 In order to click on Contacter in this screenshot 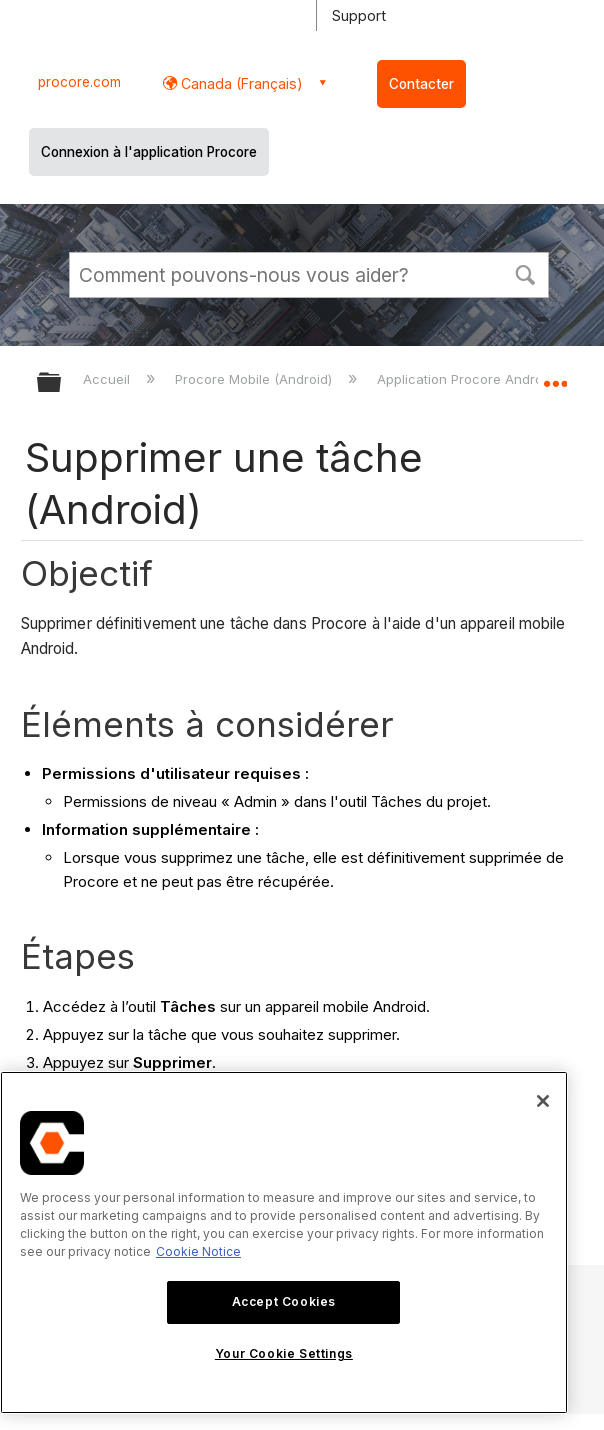, I will do `click(421, 84)`.